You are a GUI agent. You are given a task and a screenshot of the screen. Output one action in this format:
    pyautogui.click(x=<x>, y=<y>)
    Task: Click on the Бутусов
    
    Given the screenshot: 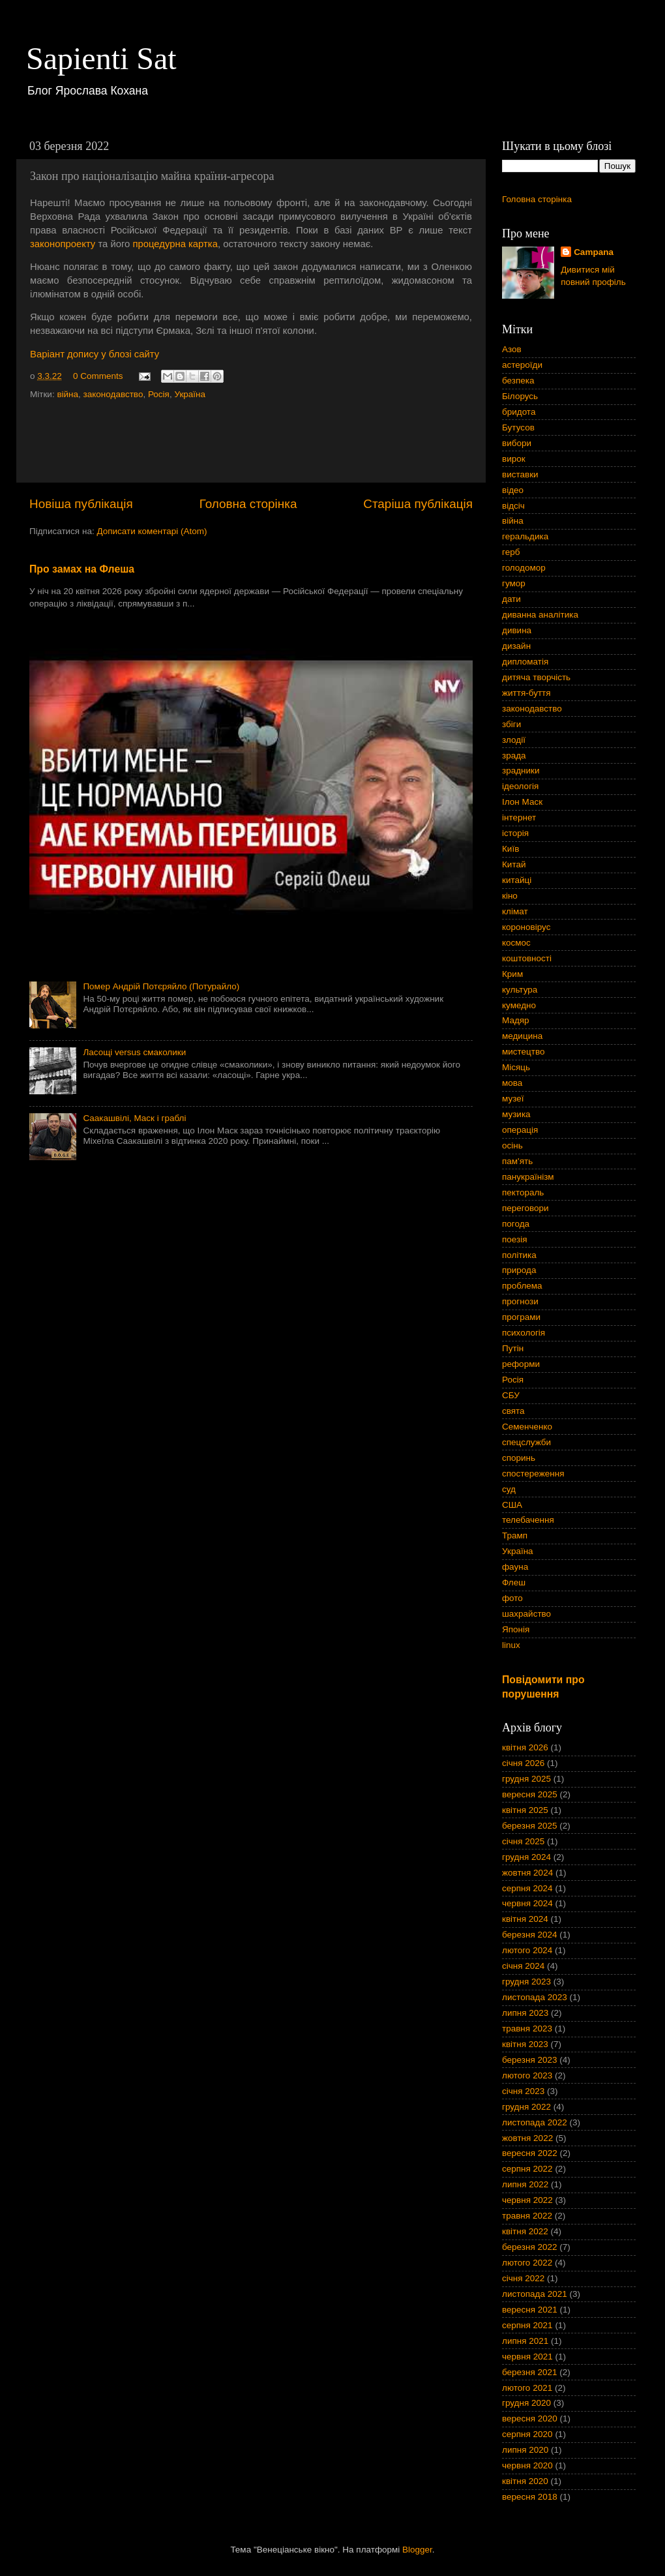 What is the action you would take?
    pyautogui.click(x=518, y=427)
    